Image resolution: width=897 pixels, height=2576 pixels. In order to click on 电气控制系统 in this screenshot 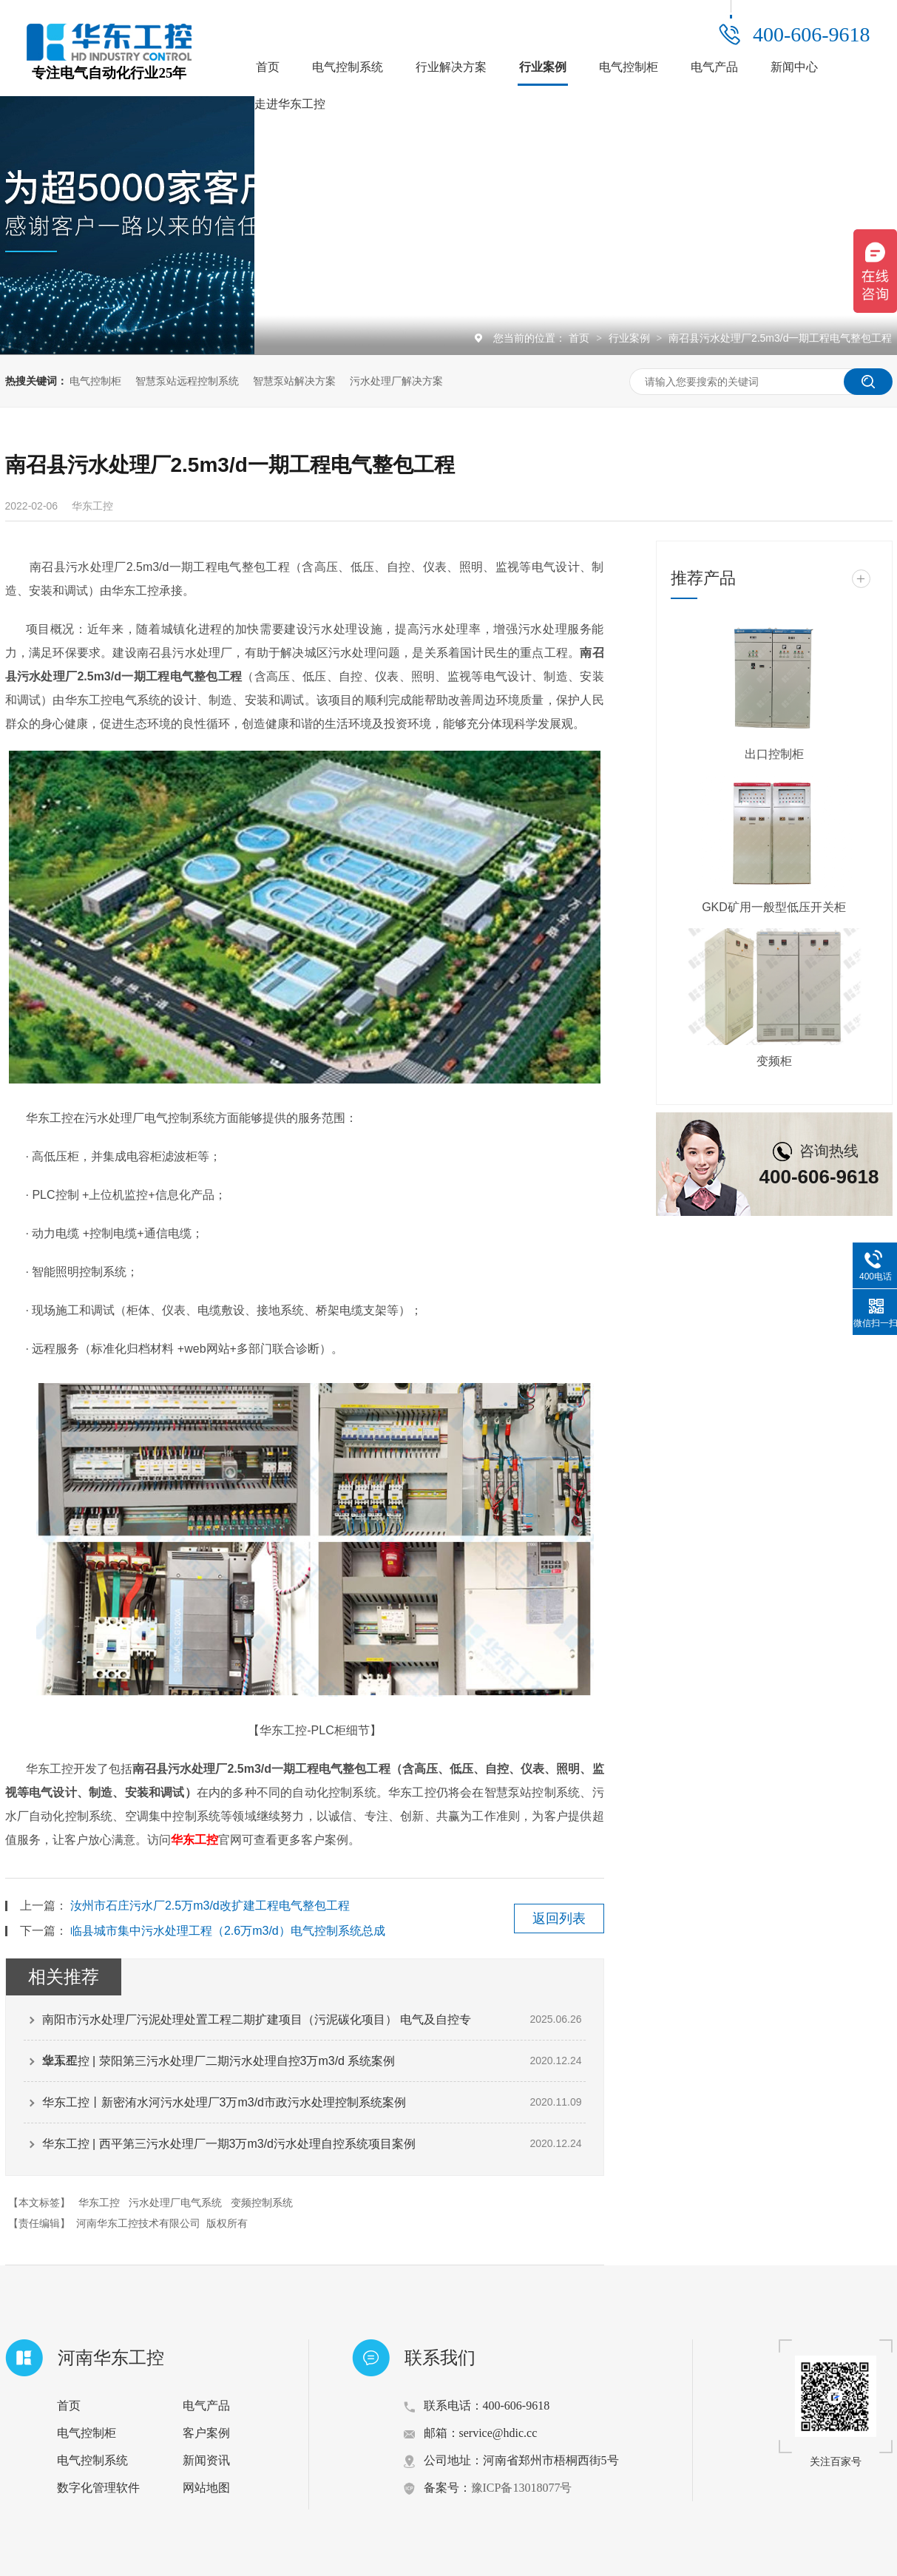, I will do `click(347, 67)`.